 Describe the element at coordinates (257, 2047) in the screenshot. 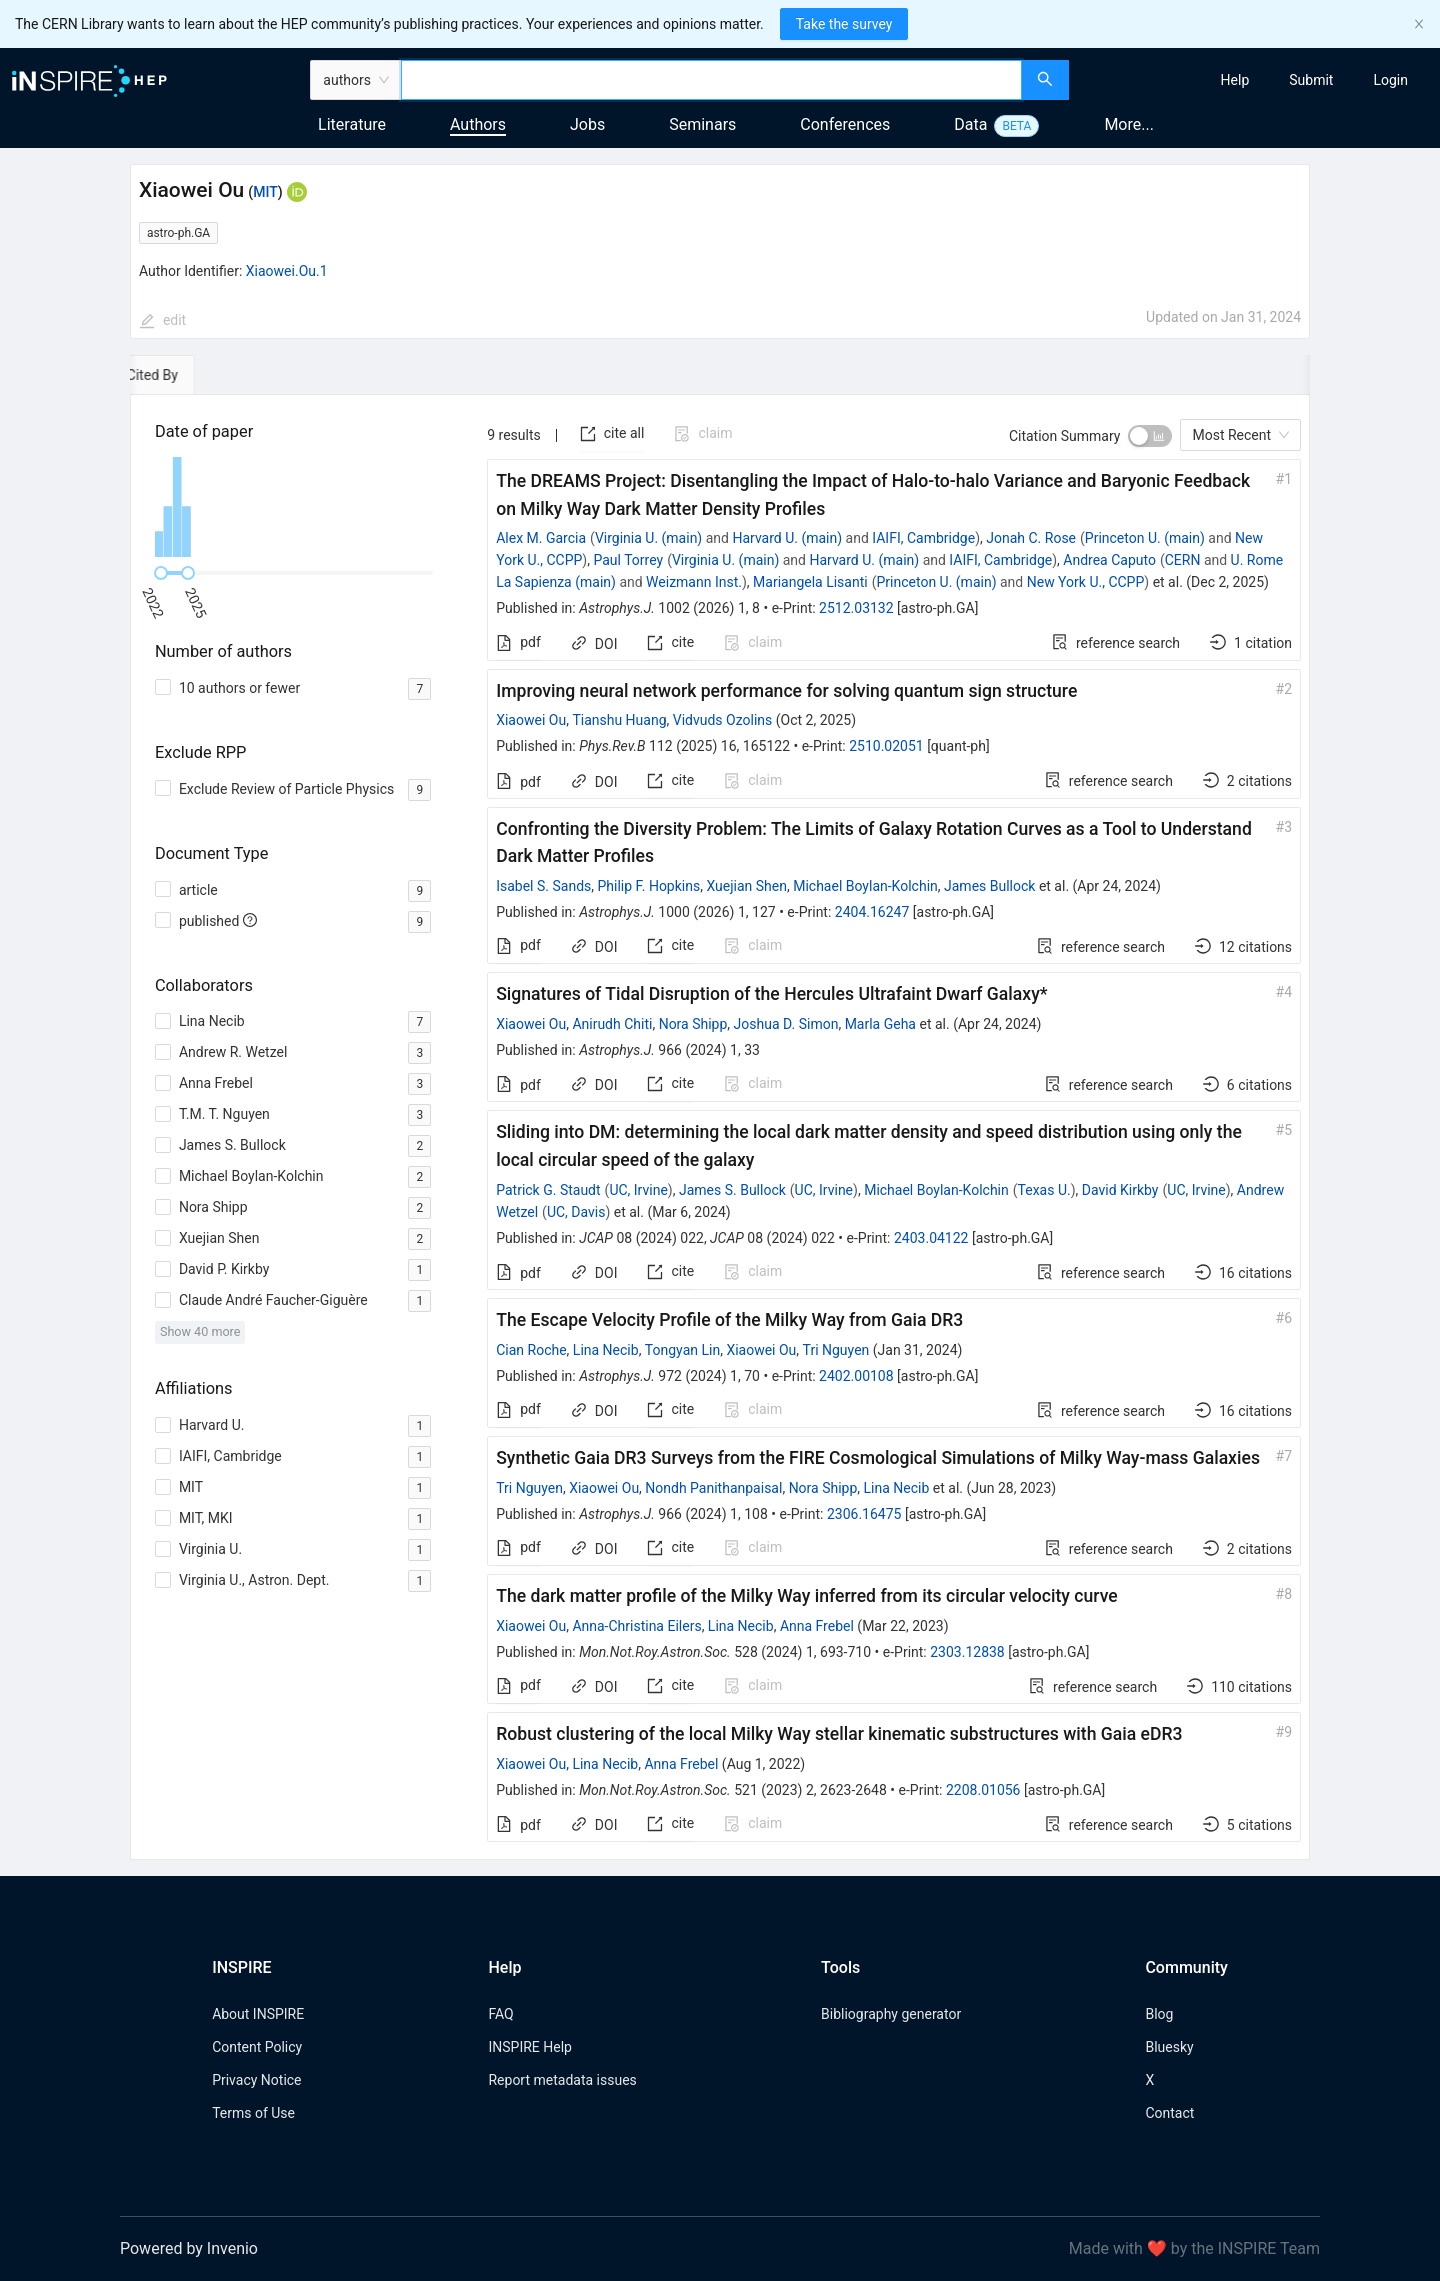

I see `Content Policy` at that location.